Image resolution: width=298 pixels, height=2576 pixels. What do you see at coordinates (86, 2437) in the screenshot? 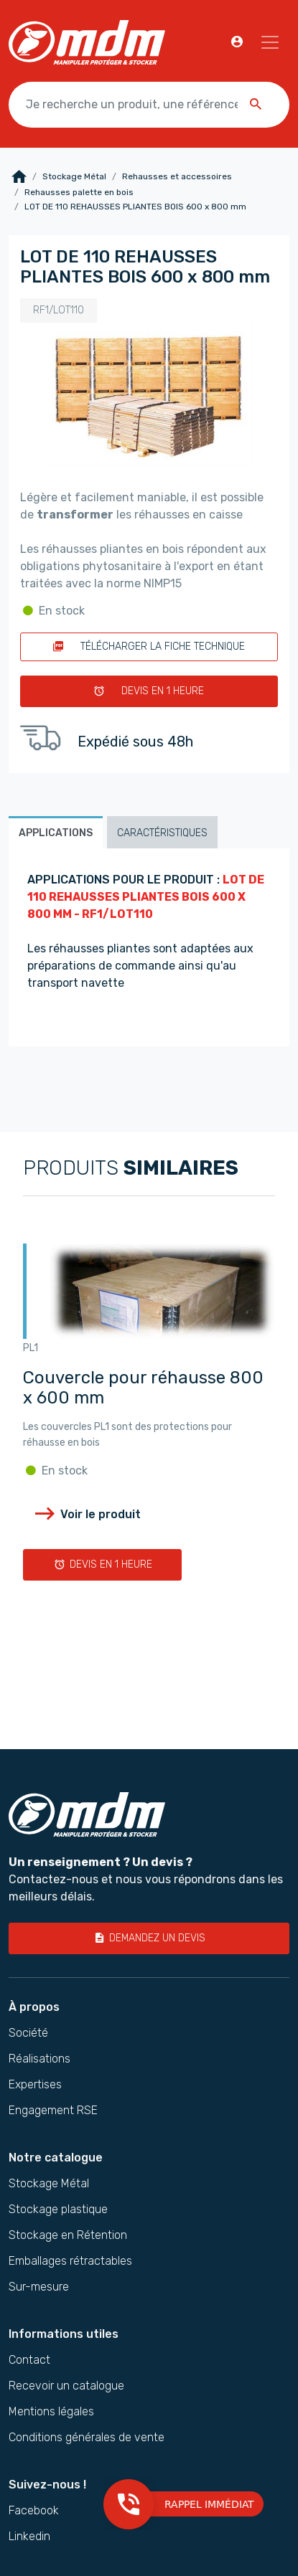
I see `Conditions générales de vente` at bounding box center [86, 2437].